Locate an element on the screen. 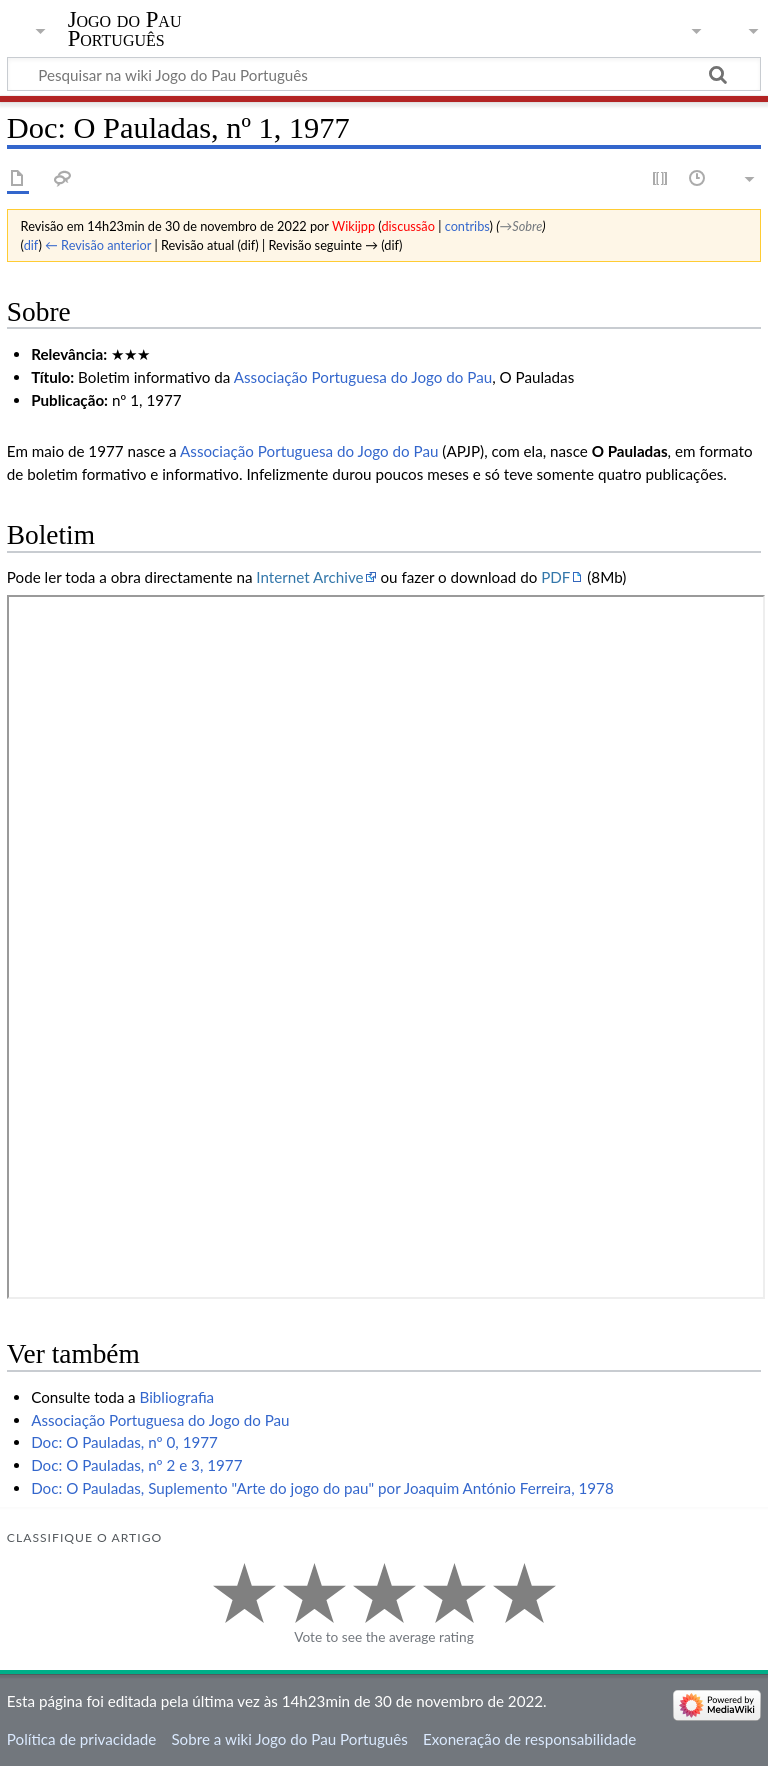 The height and width of the screenshot is (1766, 768). contribs is located at coordinates (467, 226).